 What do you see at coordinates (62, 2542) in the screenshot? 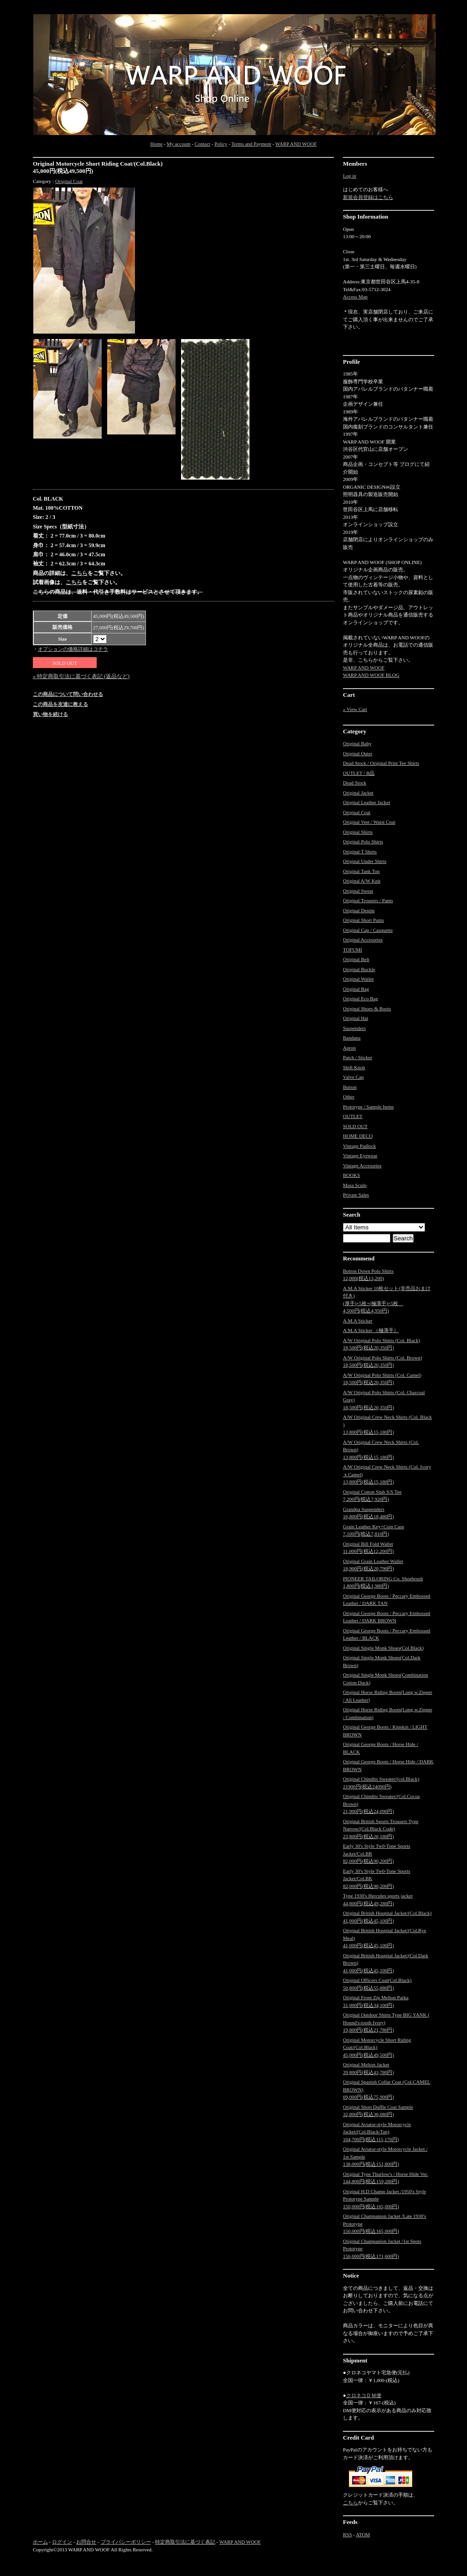
I see `ログイン` at bounding box center [62, 2542].